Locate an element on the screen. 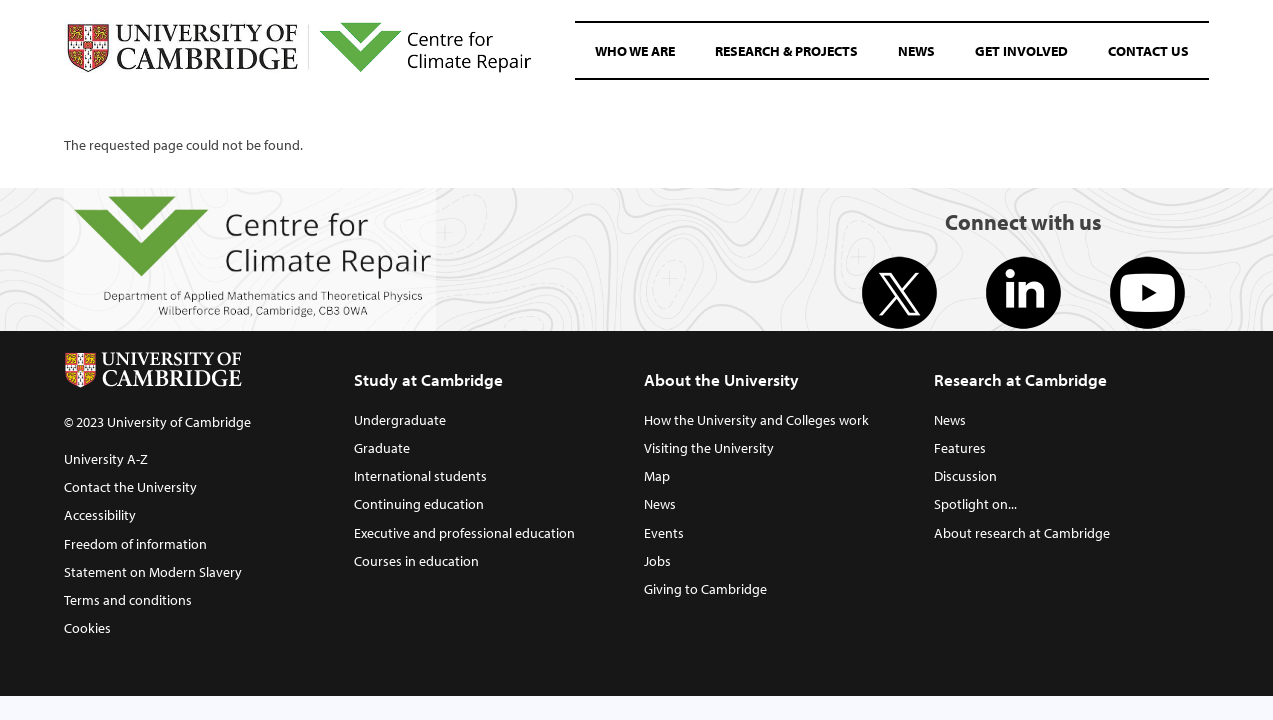 The height and width of the screenshot is (720, 1273). About research at Cambridge is located at coordinates (1022, 532).